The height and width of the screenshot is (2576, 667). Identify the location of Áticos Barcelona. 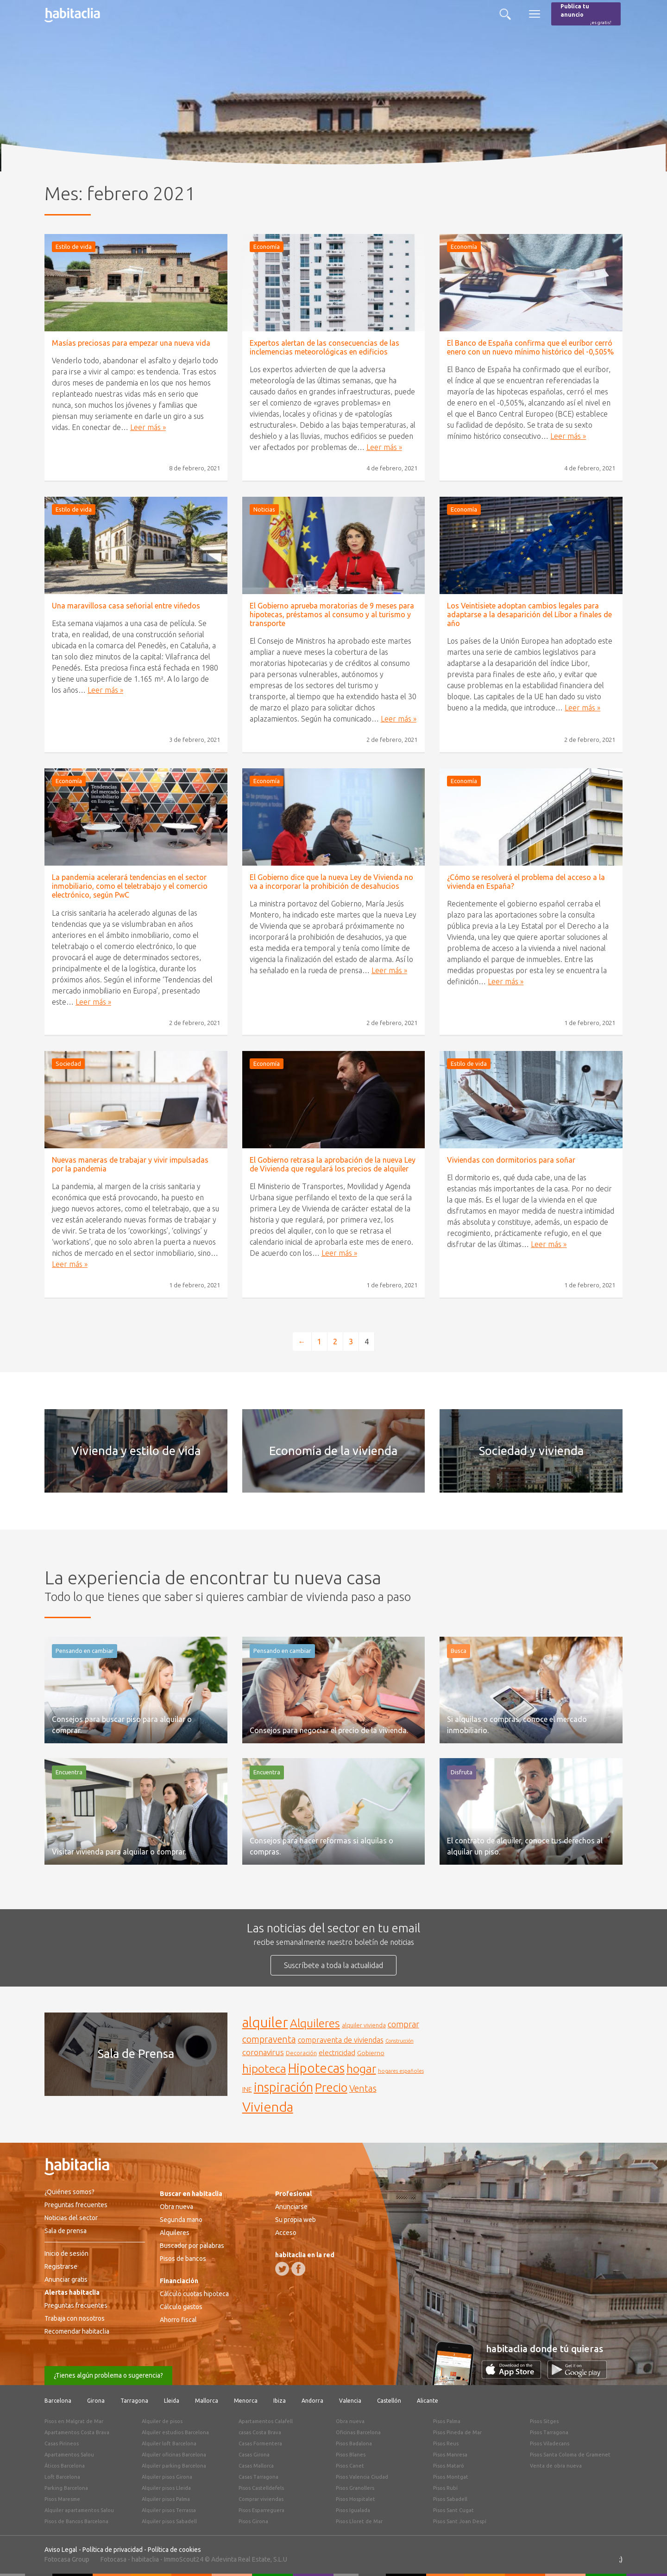
(64, 2465).